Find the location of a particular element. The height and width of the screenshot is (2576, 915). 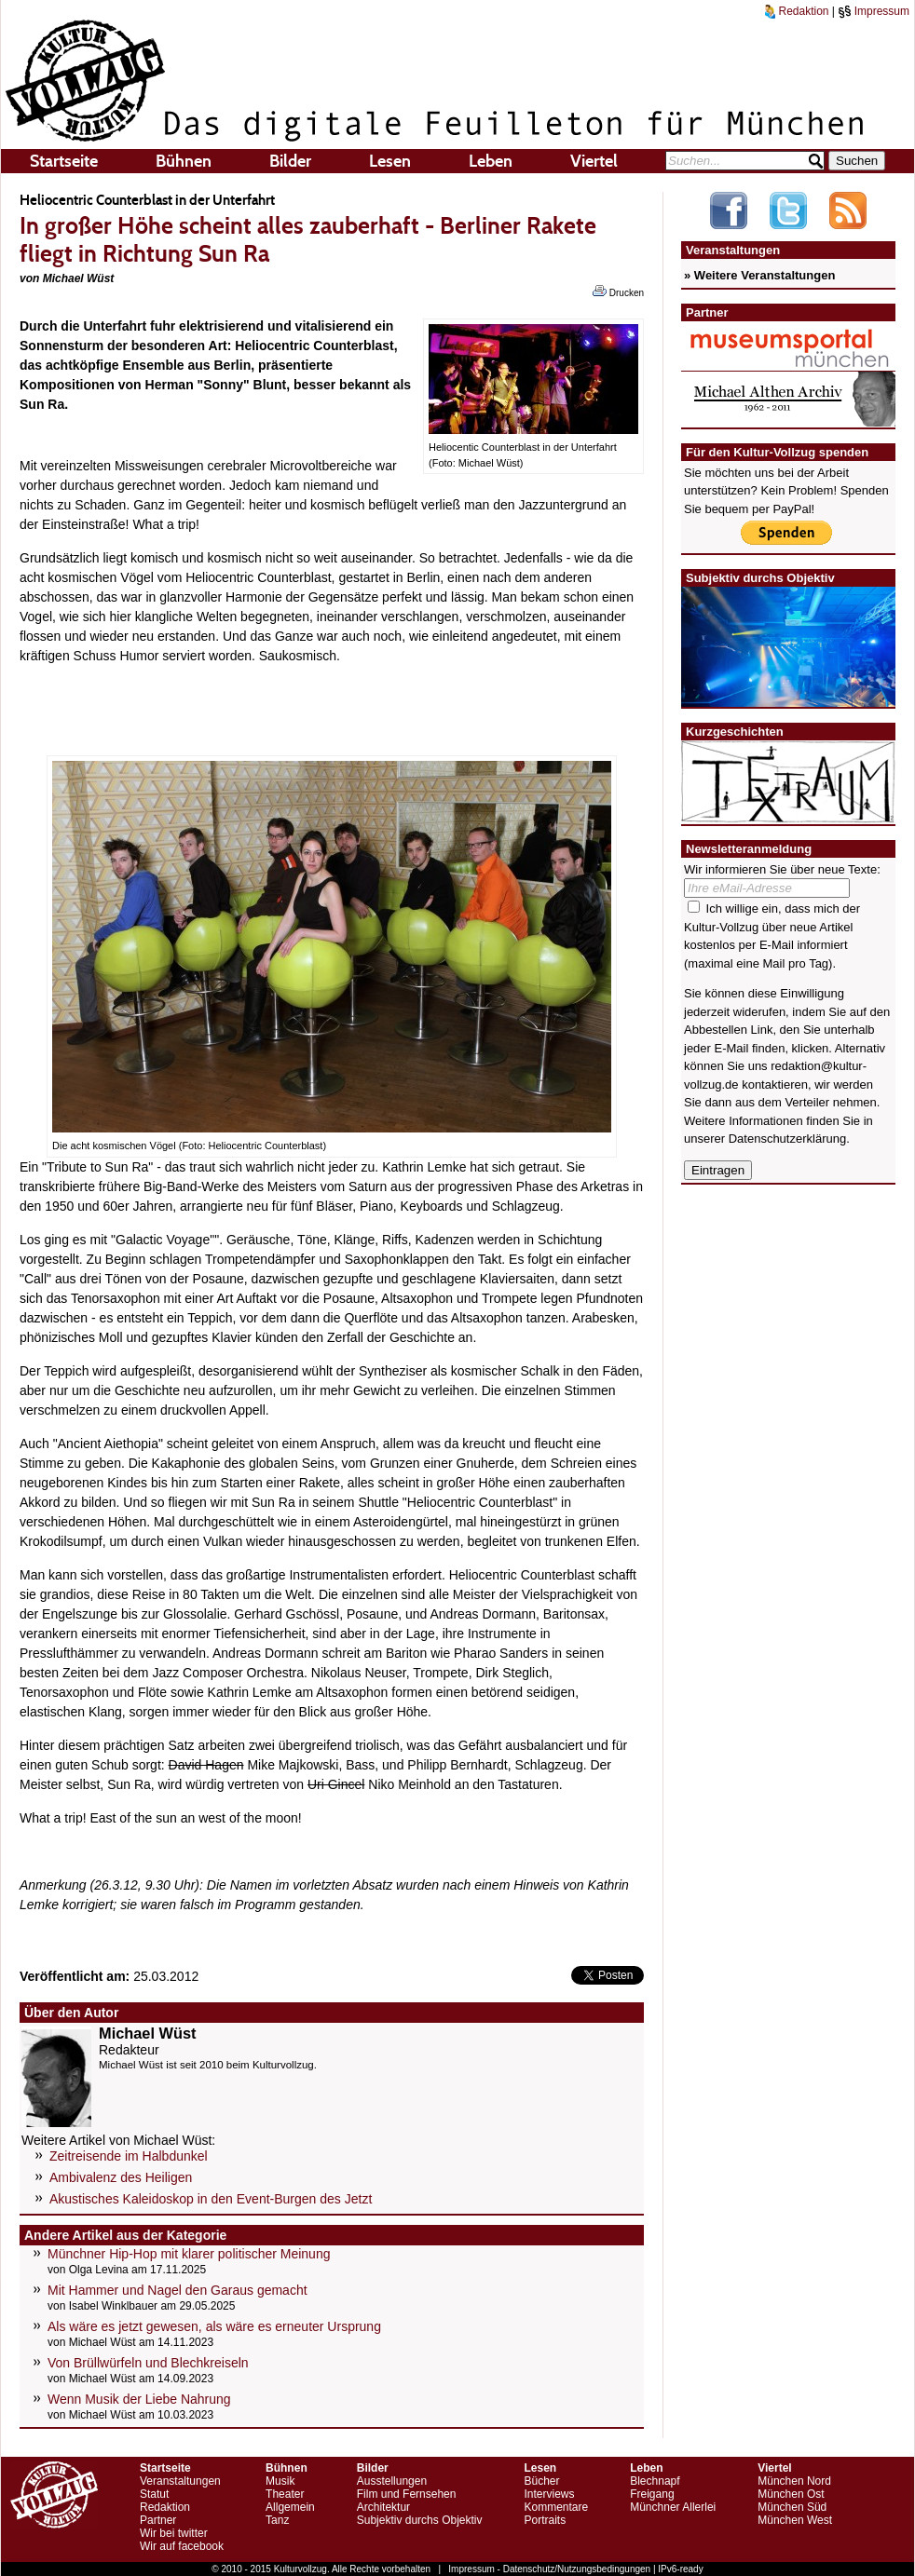

Startseite is located at coordinates (64, 161).